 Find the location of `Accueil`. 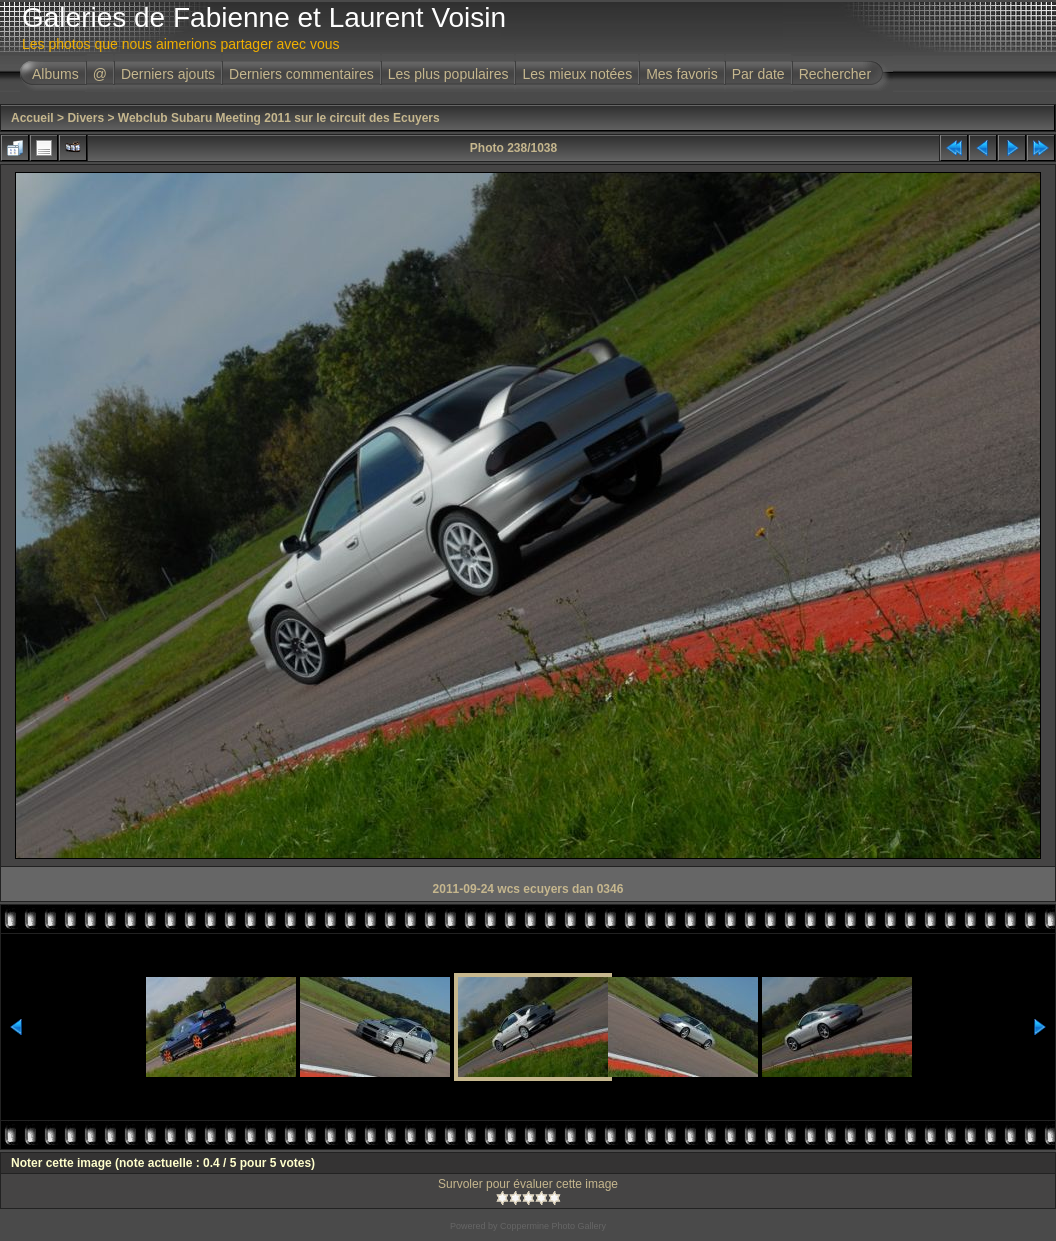

Accueil is located at coordinates (32, 118).